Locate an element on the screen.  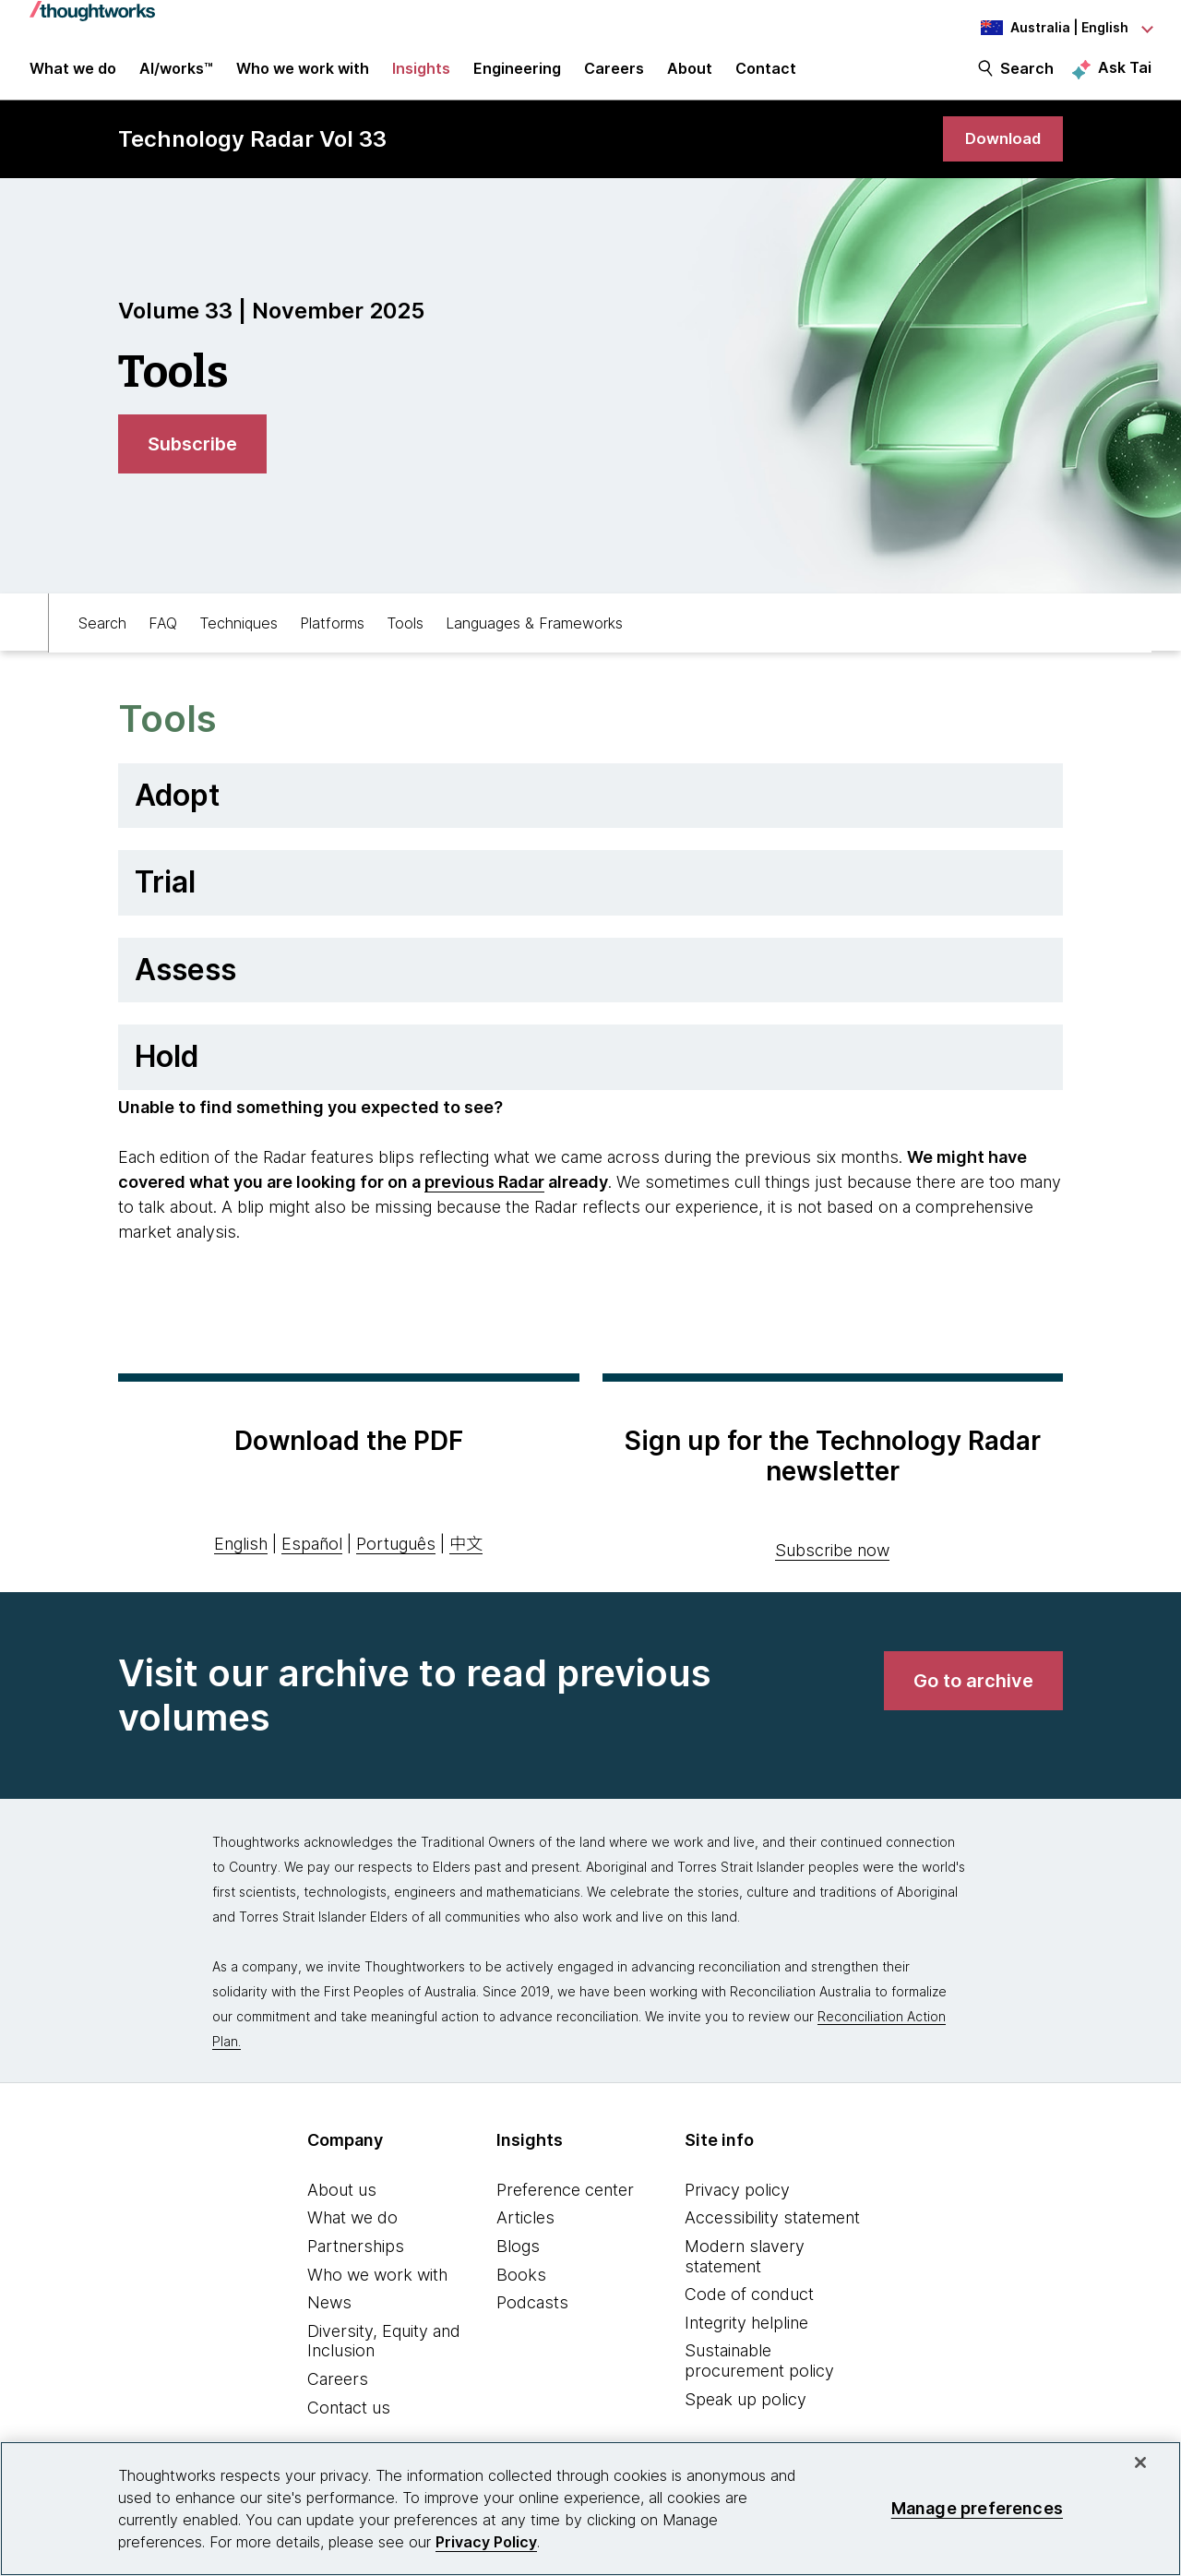
Preference center is located at coordinates (565, 2201).